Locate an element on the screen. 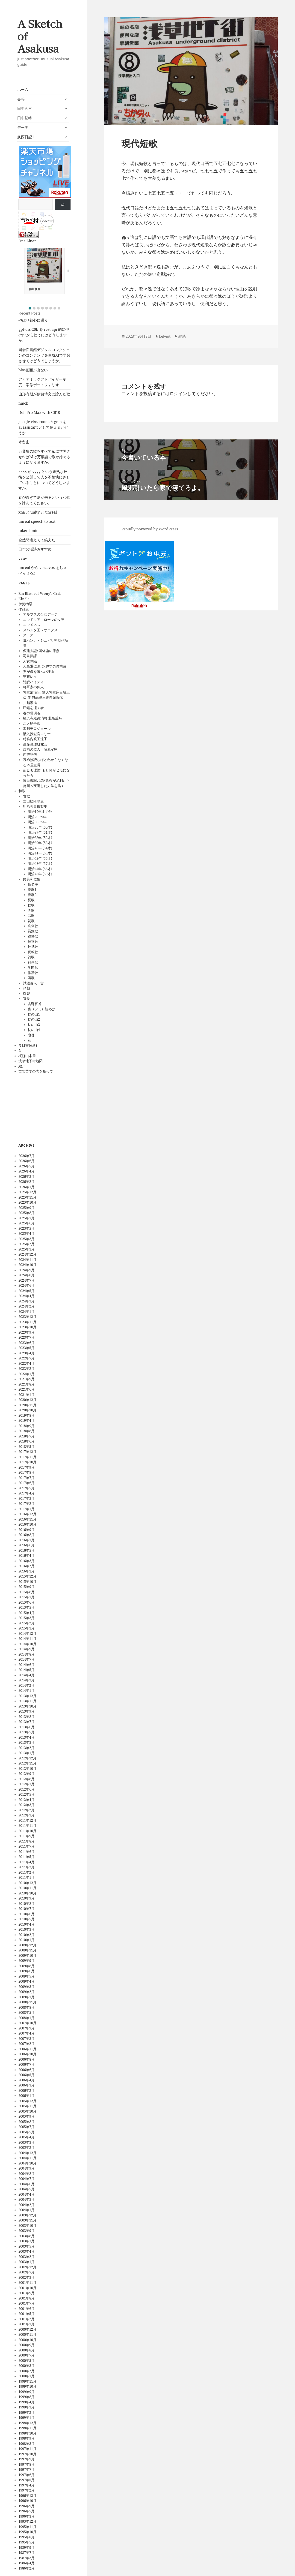  2015年6月 is located at coordinates (26, 1602).